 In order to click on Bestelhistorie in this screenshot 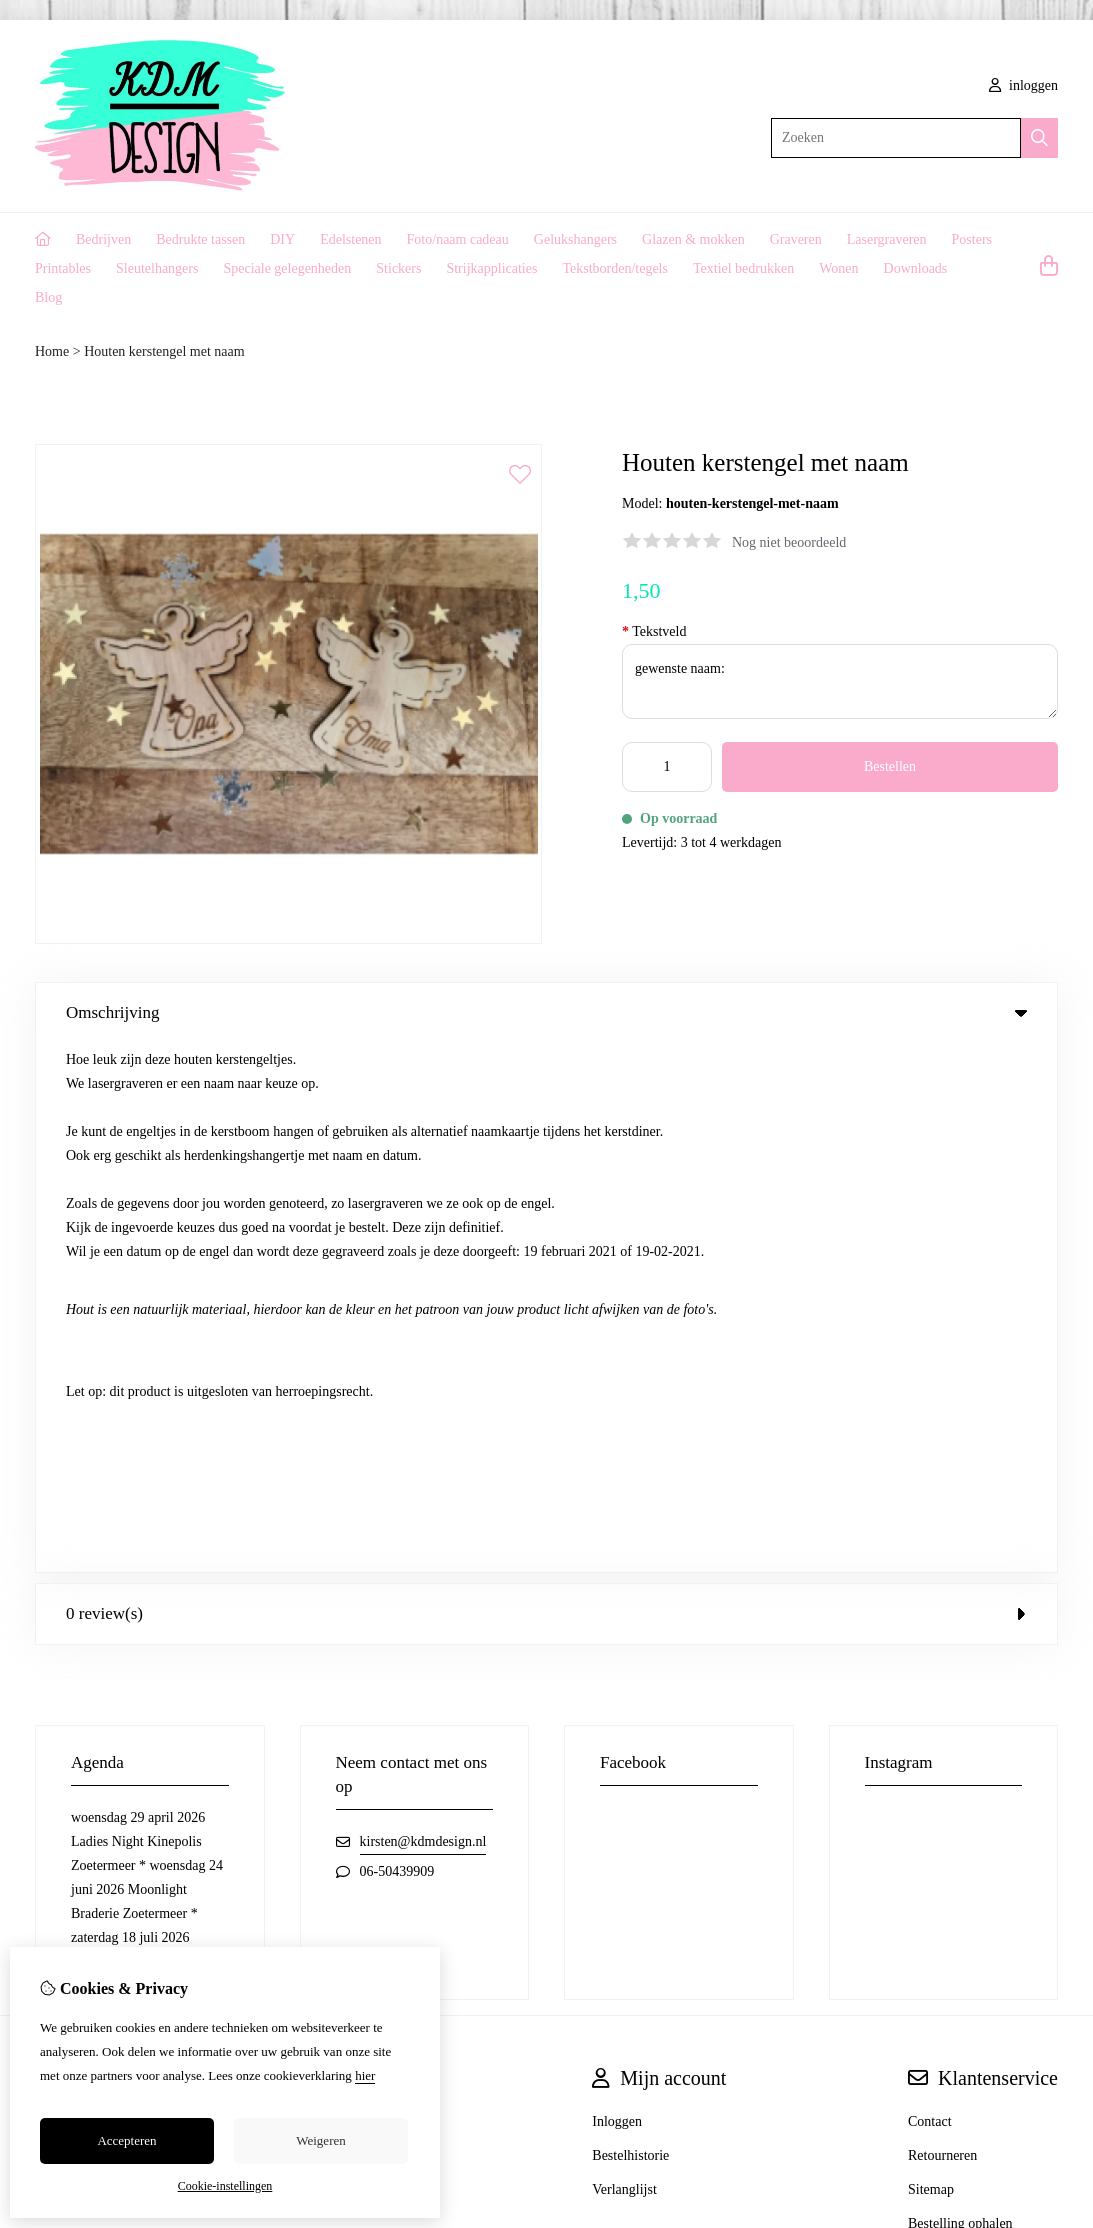, I will do `click(630, 1626)`.